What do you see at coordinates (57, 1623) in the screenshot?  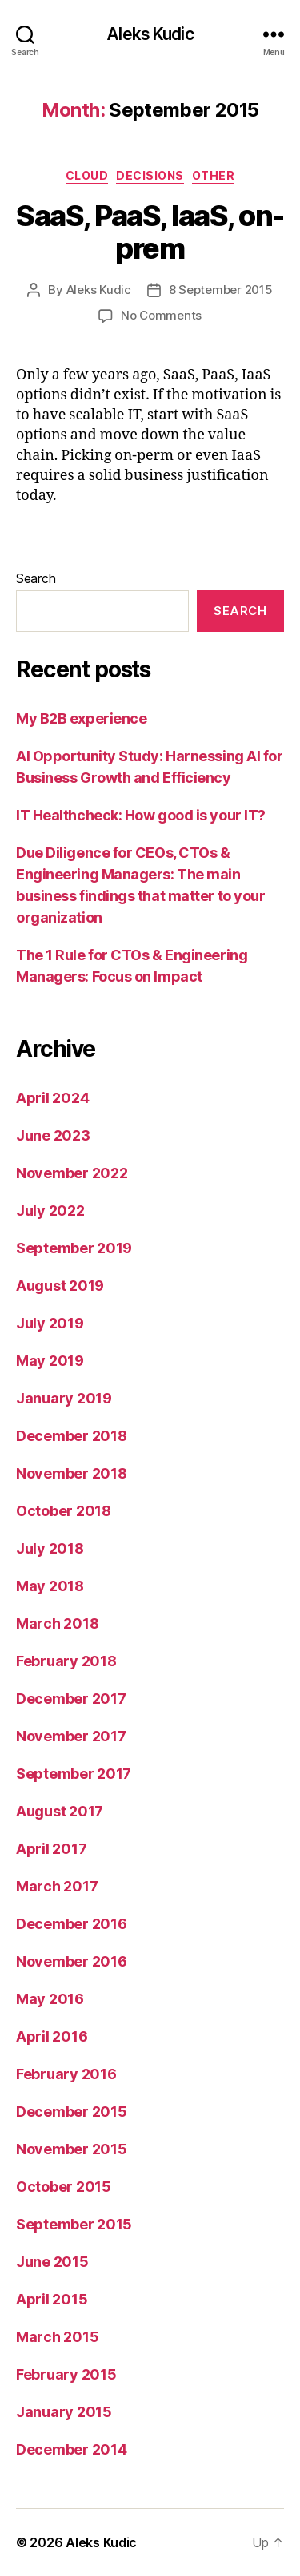 I see `March 2018` at bounding box center [57, 1623].